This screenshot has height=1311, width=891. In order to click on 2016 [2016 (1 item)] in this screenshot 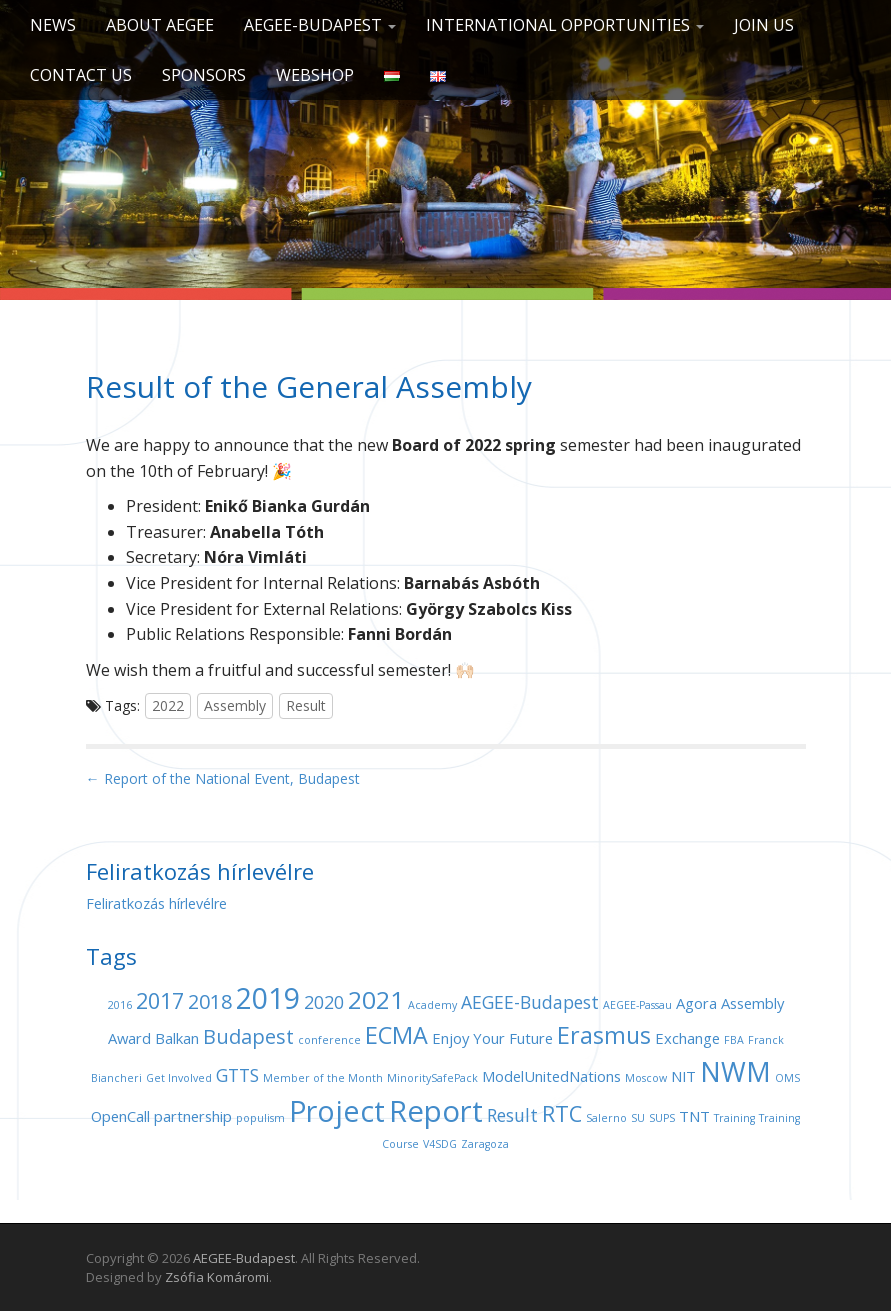, I will do `click(120, 1005)`.